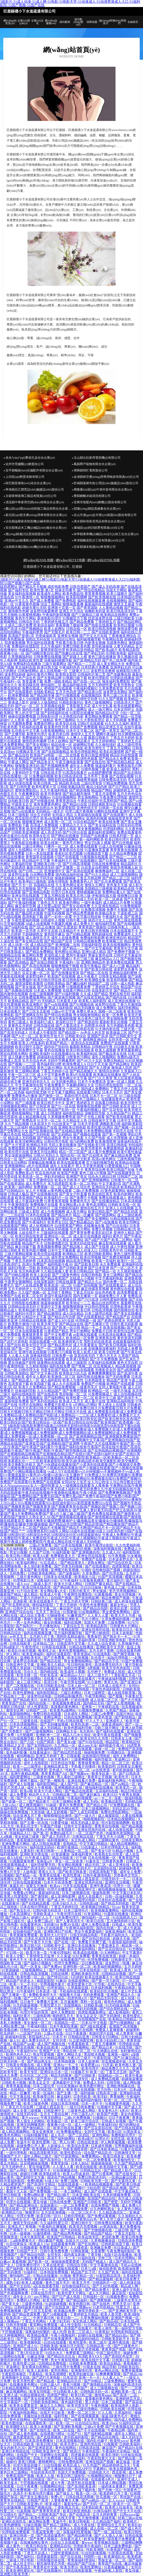 The height and width of the screenshot is (2576, 143). I want to click on 成人三级视频在线, so click(104, 2388).